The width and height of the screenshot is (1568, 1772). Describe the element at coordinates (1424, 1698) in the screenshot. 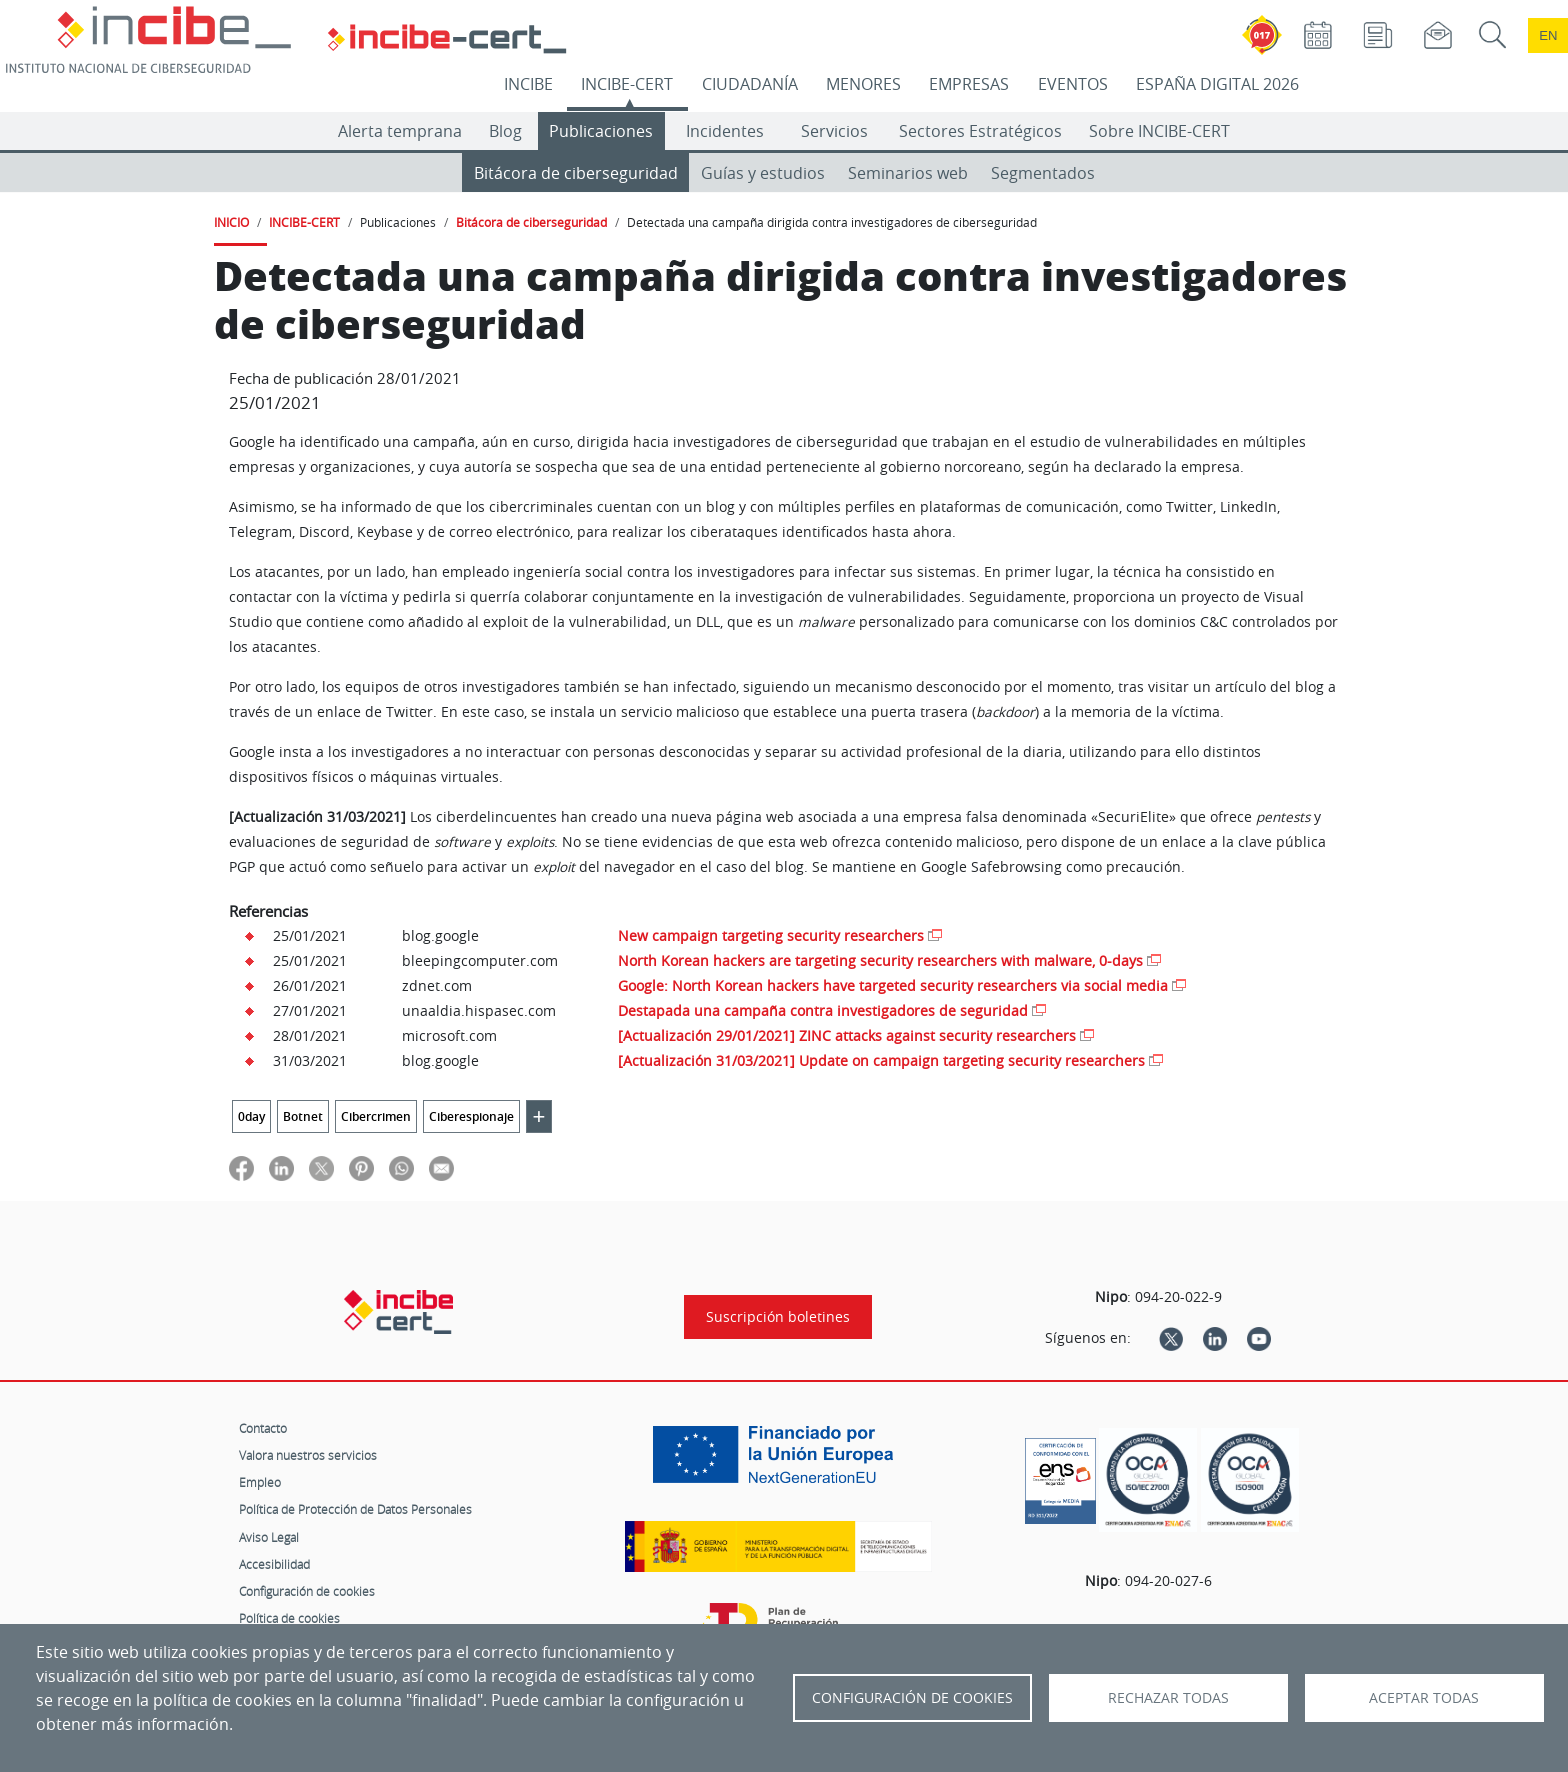

I see `Aceptar todas` at that location.